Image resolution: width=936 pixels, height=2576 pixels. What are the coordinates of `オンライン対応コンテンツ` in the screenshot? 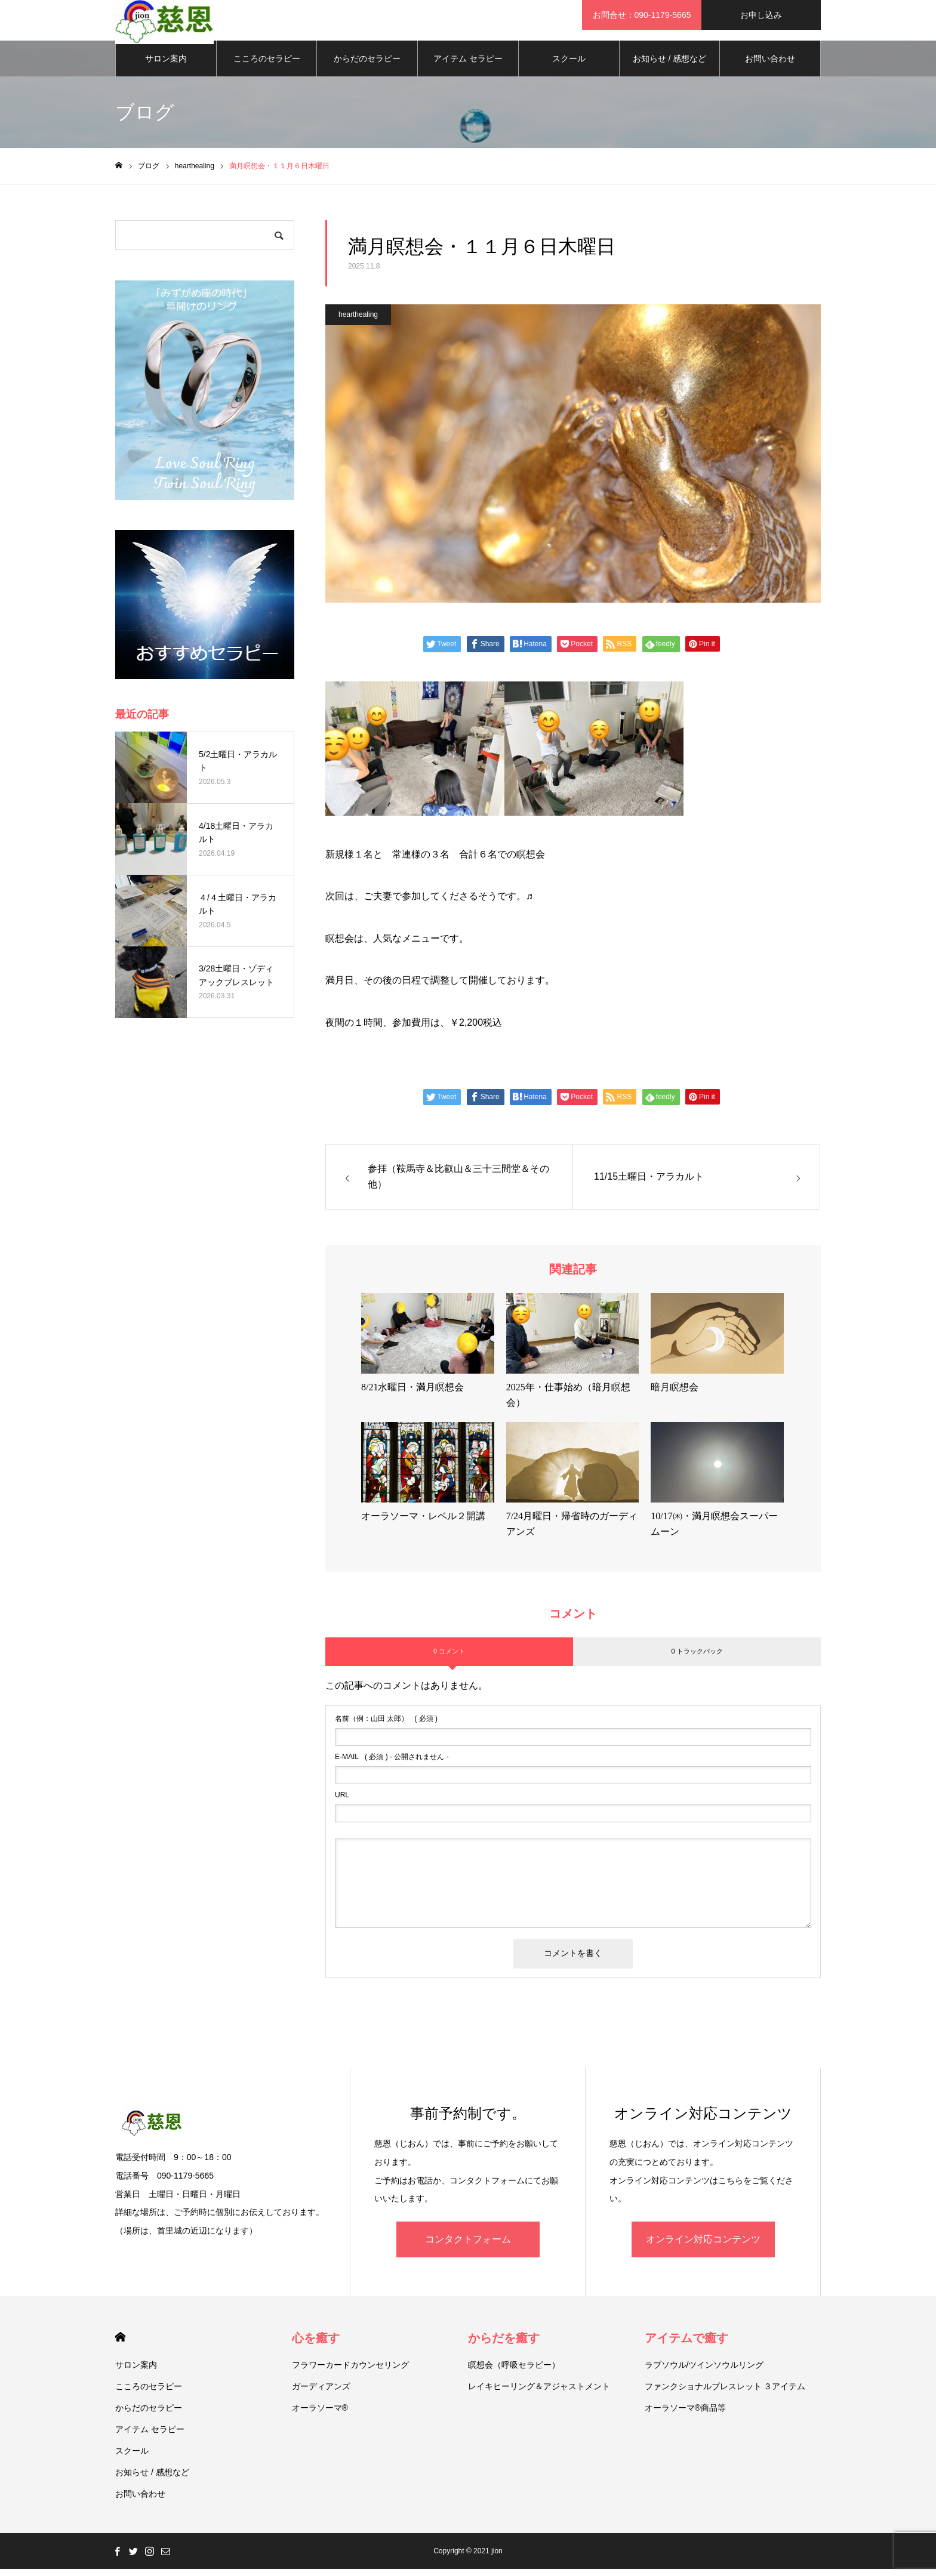 It's located at (703, 2246).